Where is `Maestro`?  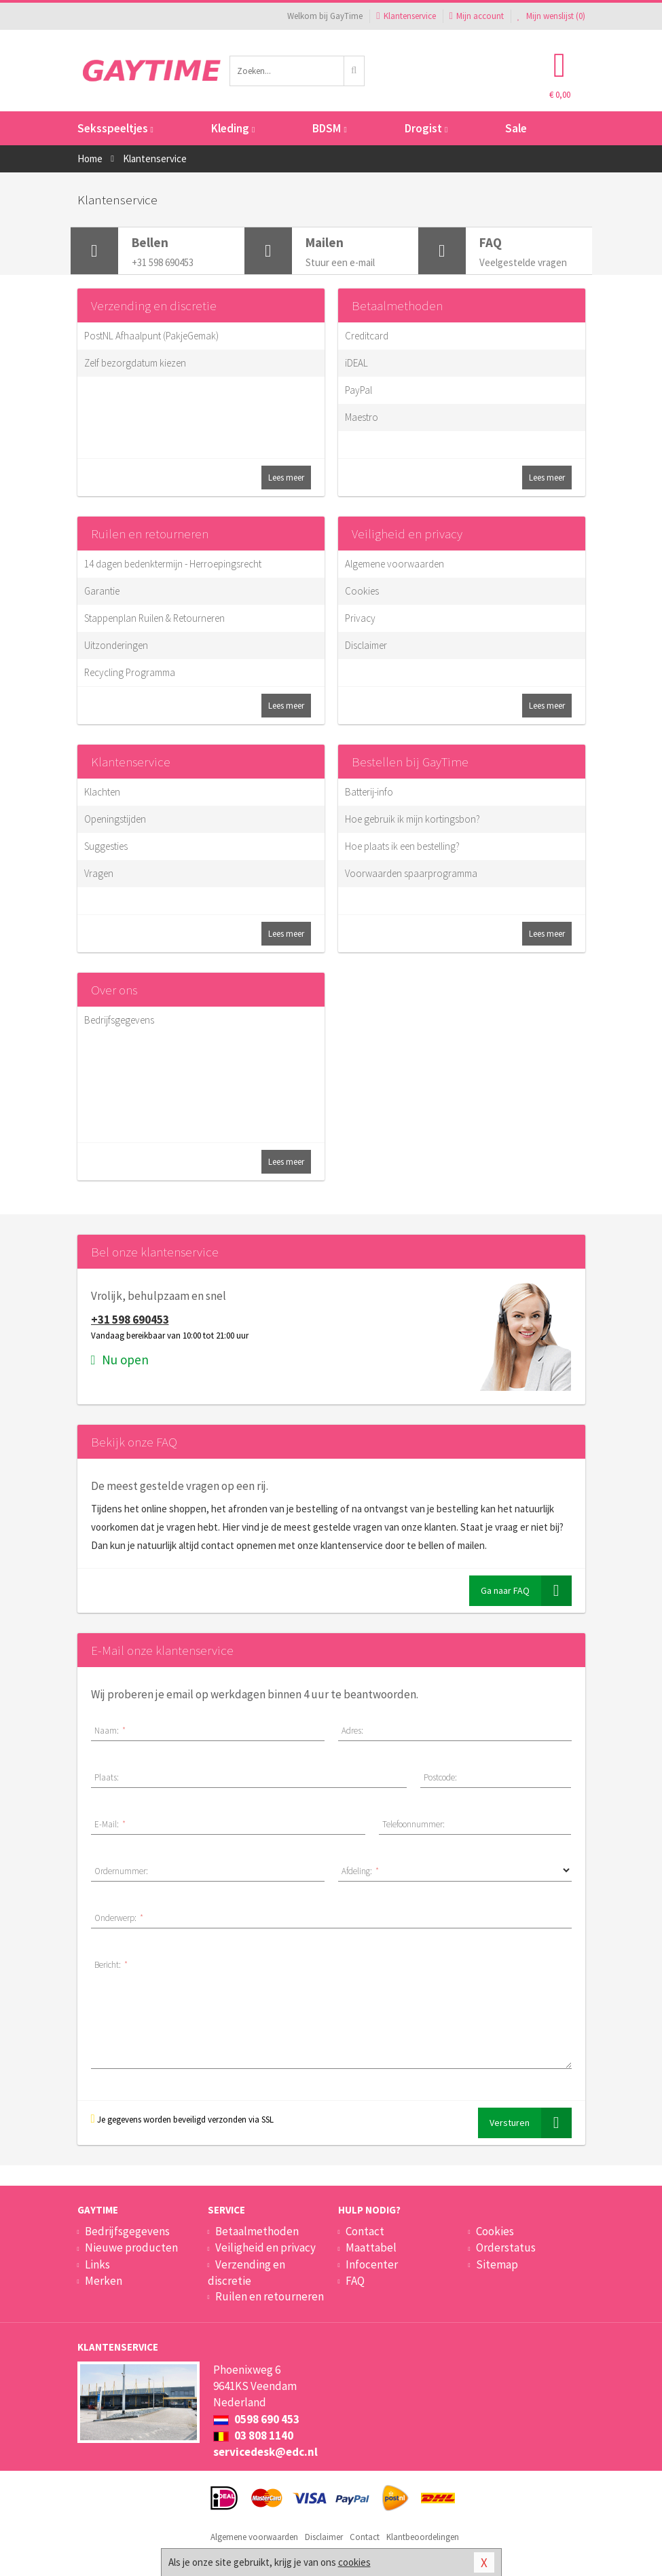 Maestro is located at coordinates (361, 417).